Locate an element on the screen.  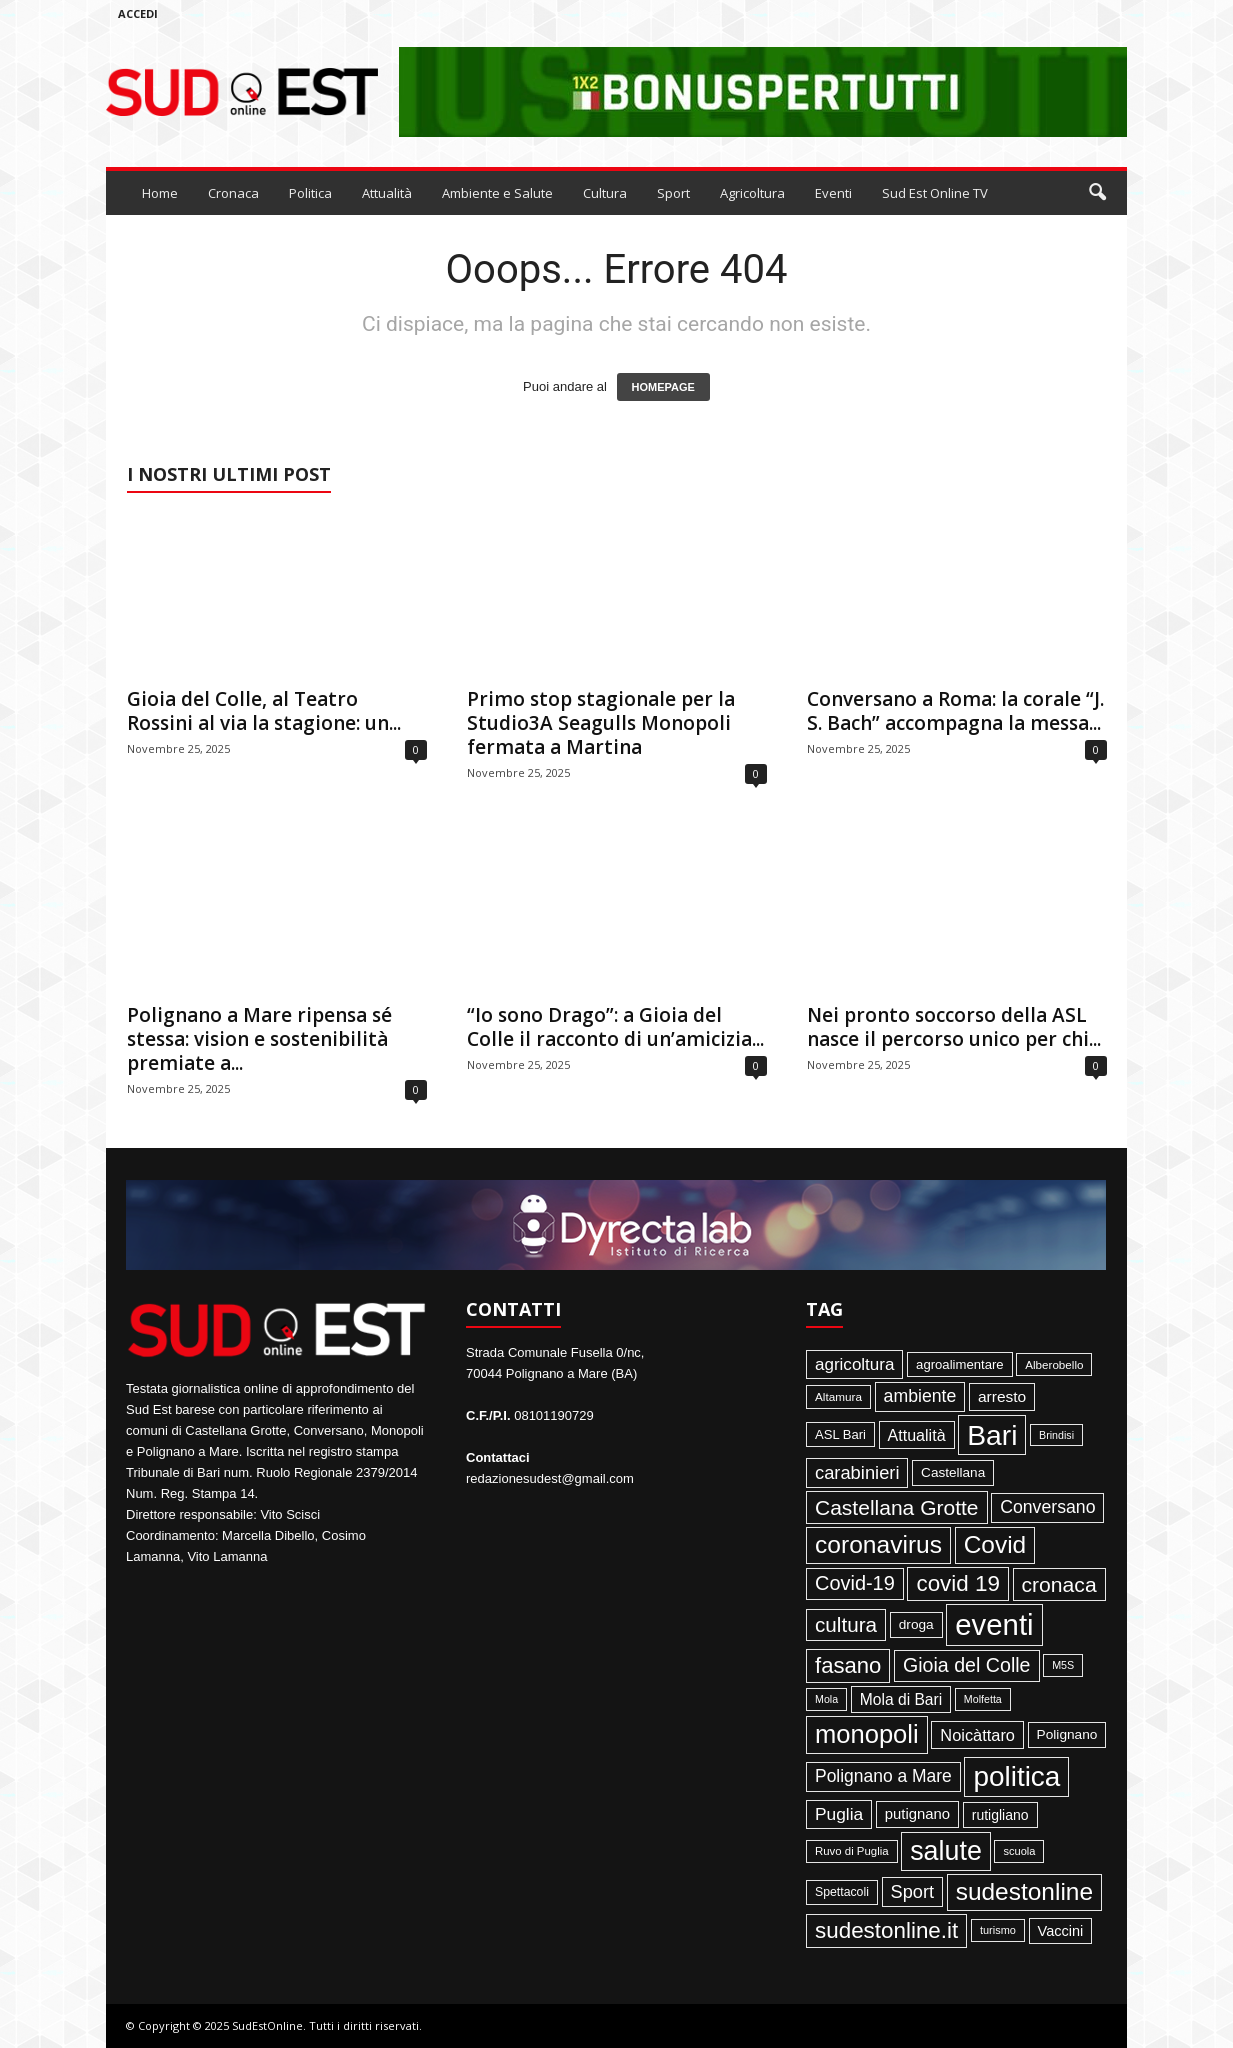
Primo stop stagionale per la Studio3A Seagulls Monopoli fermata a Martina is located at coordinates (601, 723).